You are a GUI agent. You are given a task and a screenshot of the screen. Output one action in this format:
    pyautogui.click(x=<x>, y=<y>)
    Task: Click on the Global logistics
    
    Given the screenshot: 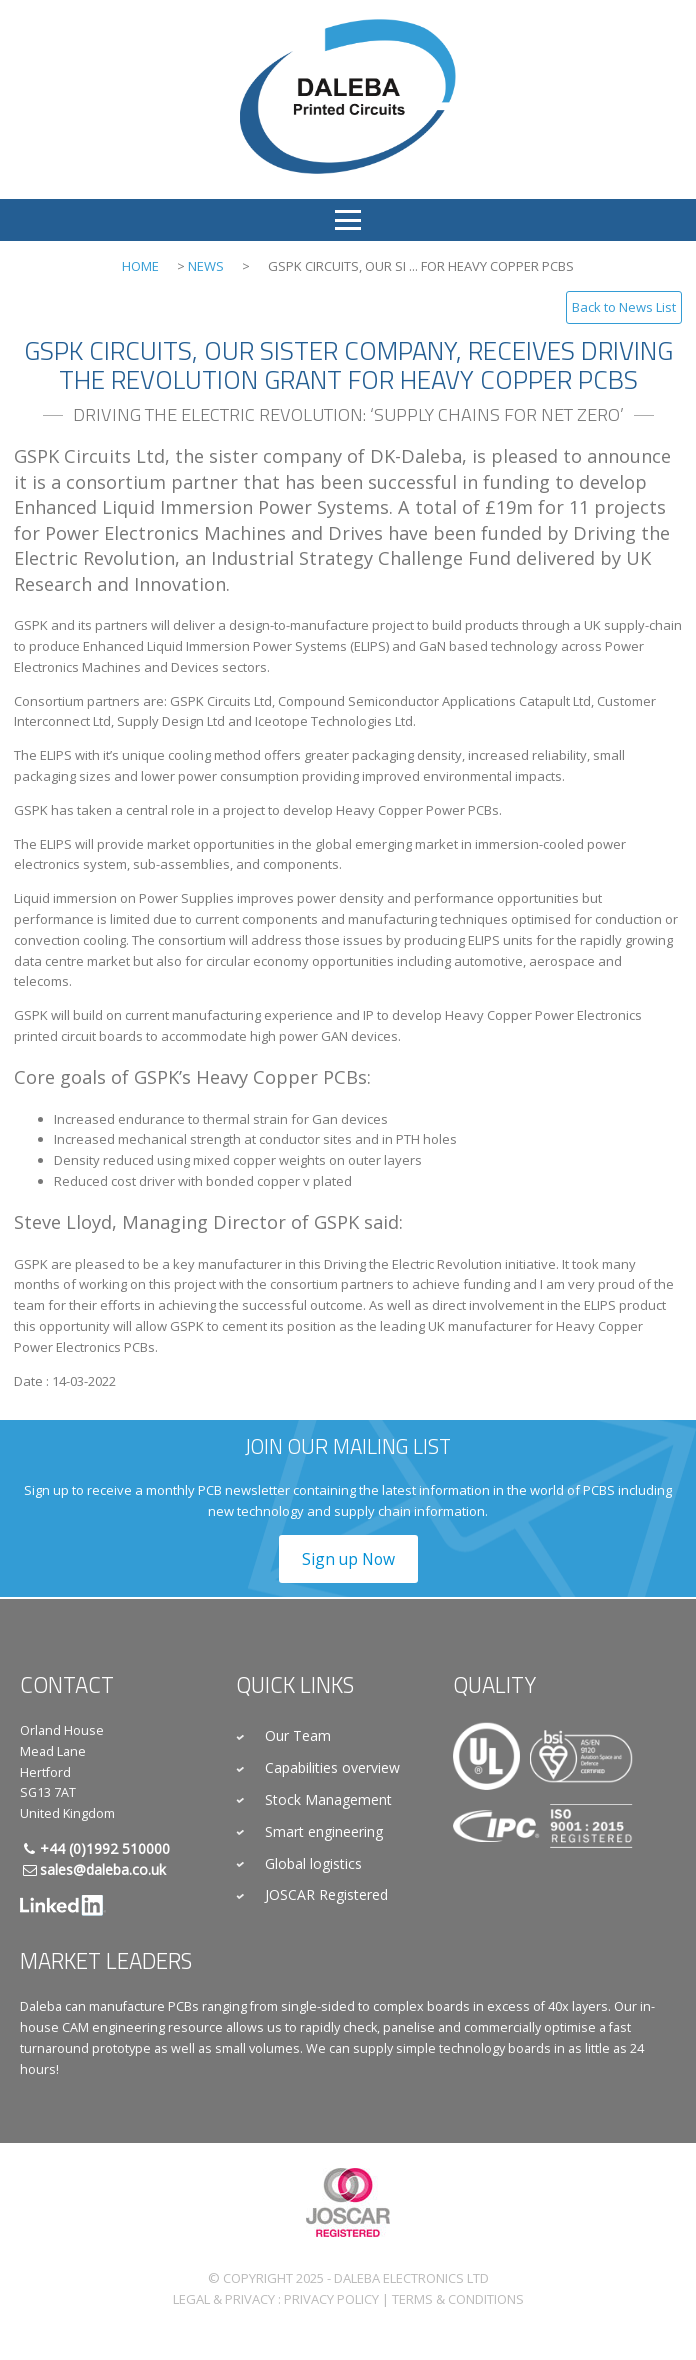 What is the action you would take?
    pyautogui.click(x=313, y=1863)
    